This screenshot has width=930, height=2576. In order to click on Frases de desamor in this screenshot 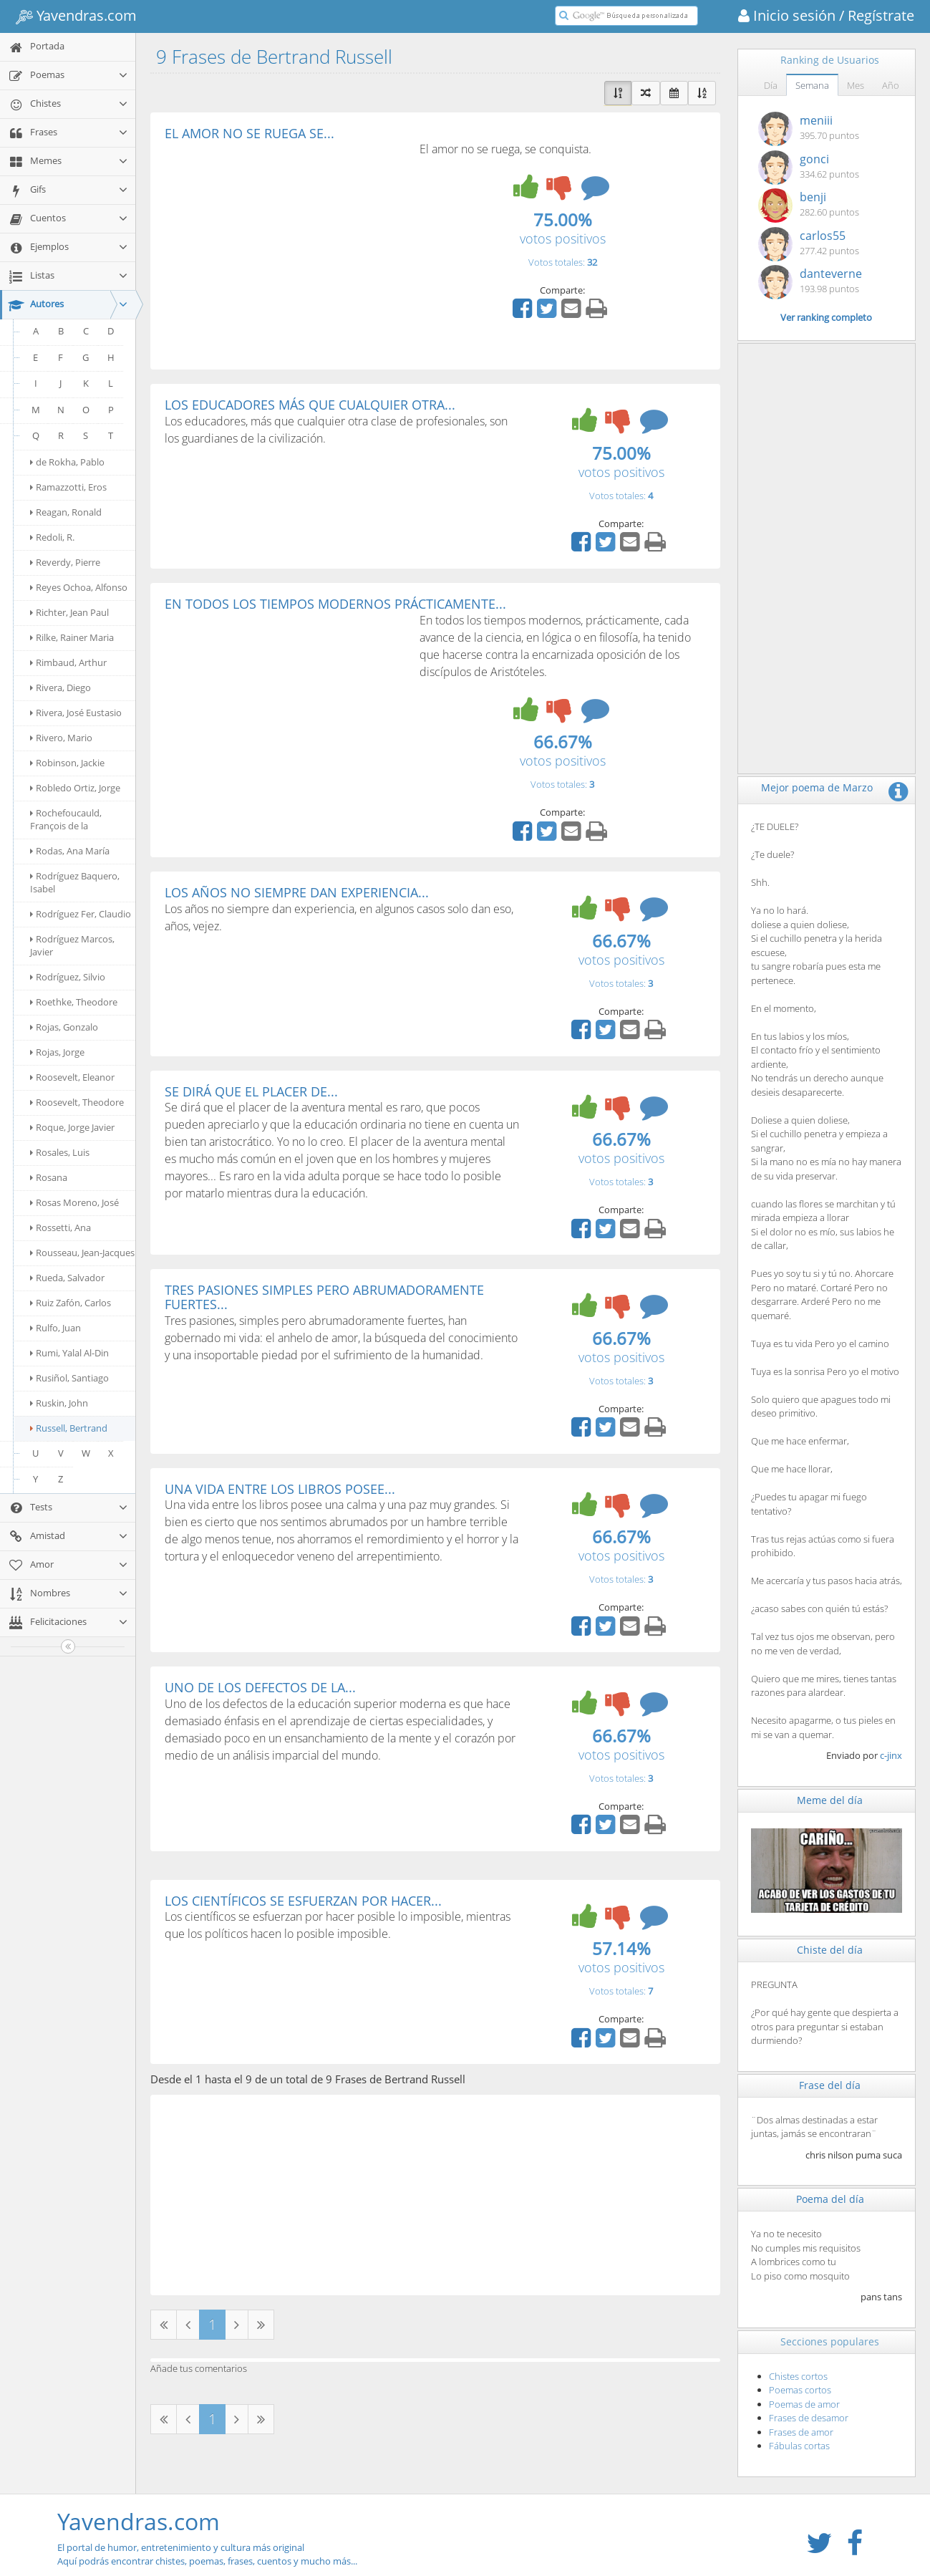, I will do `click(808, 2417)`.